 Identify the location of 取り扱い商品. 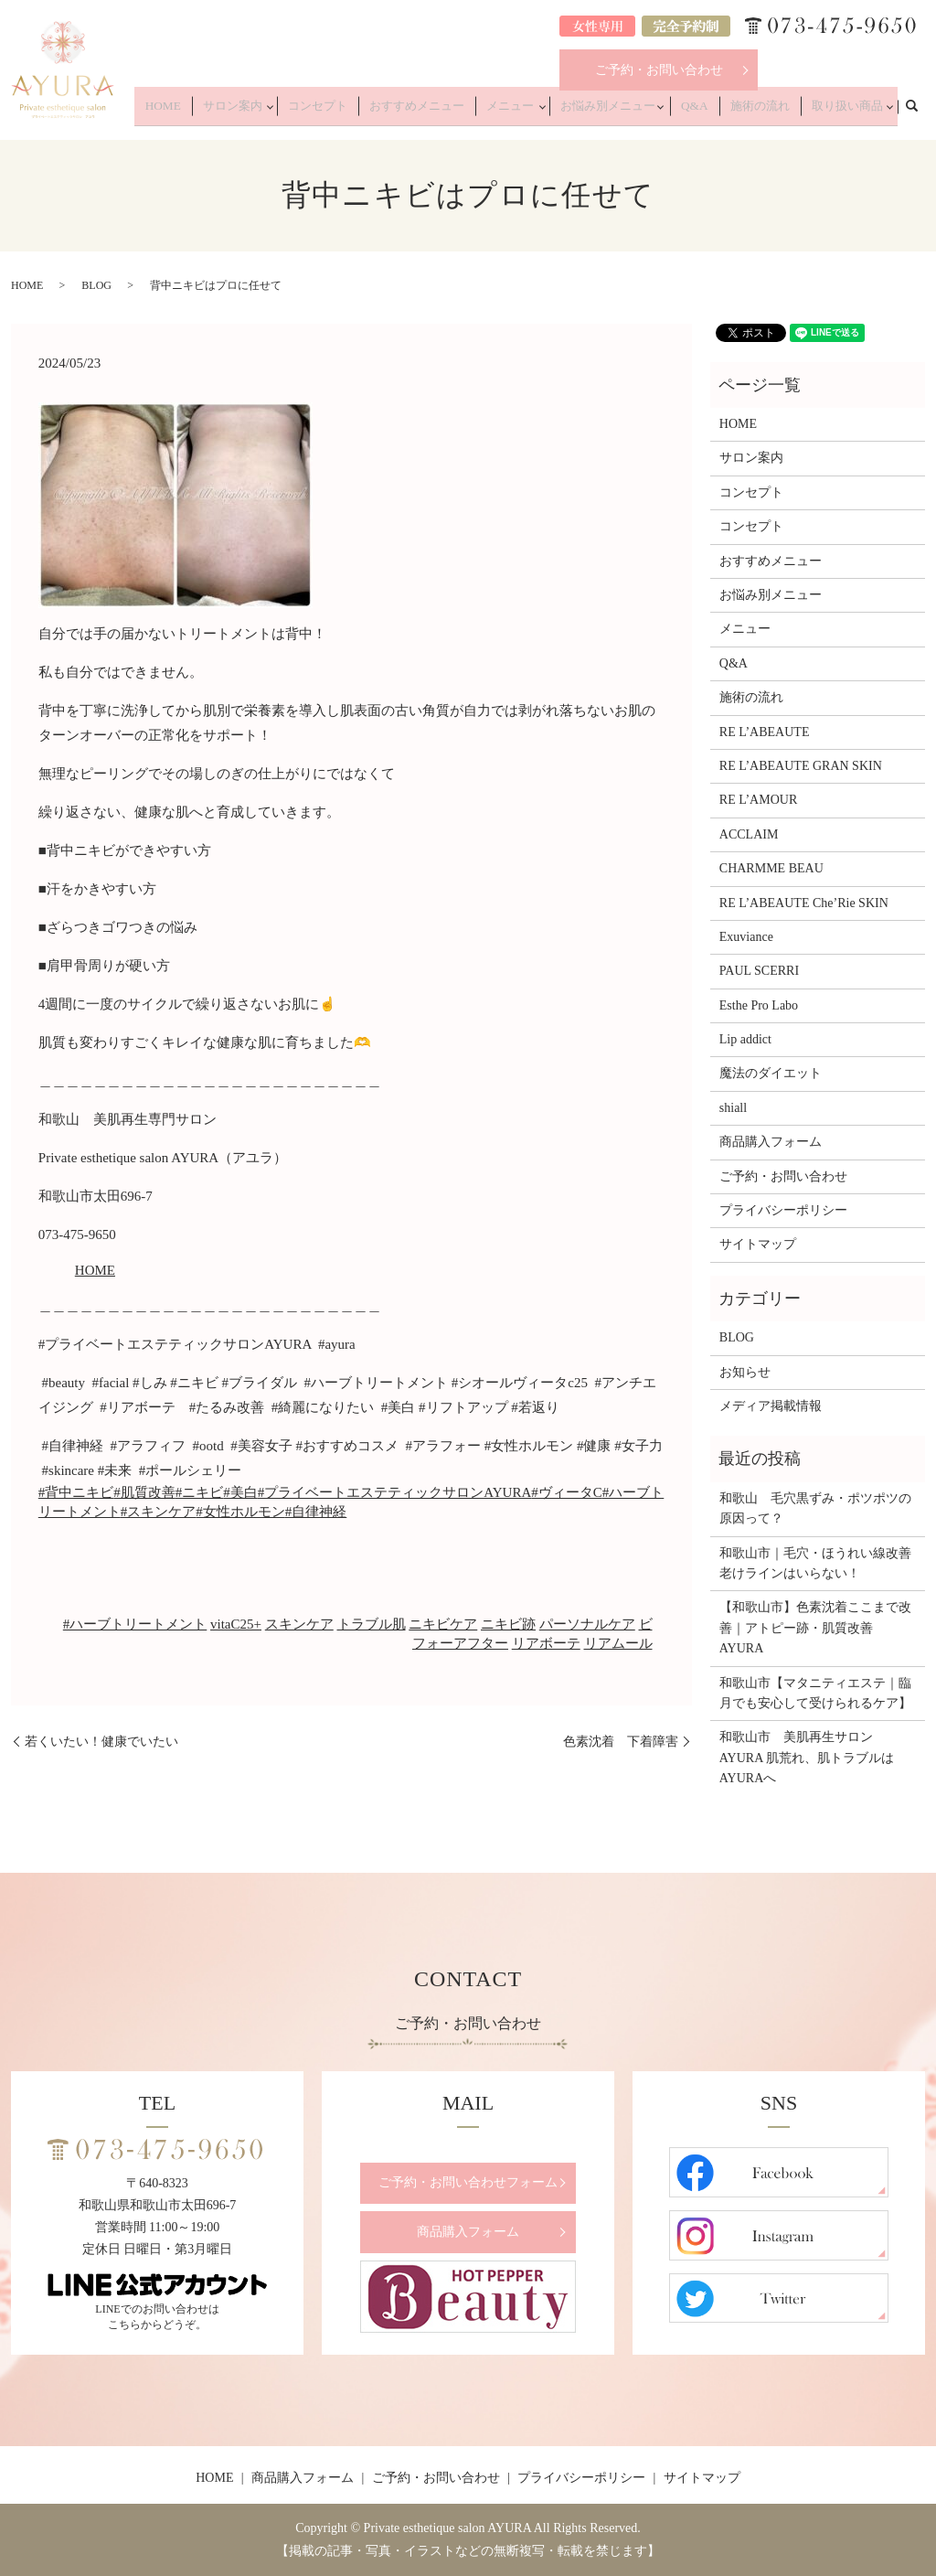
(846, 111).